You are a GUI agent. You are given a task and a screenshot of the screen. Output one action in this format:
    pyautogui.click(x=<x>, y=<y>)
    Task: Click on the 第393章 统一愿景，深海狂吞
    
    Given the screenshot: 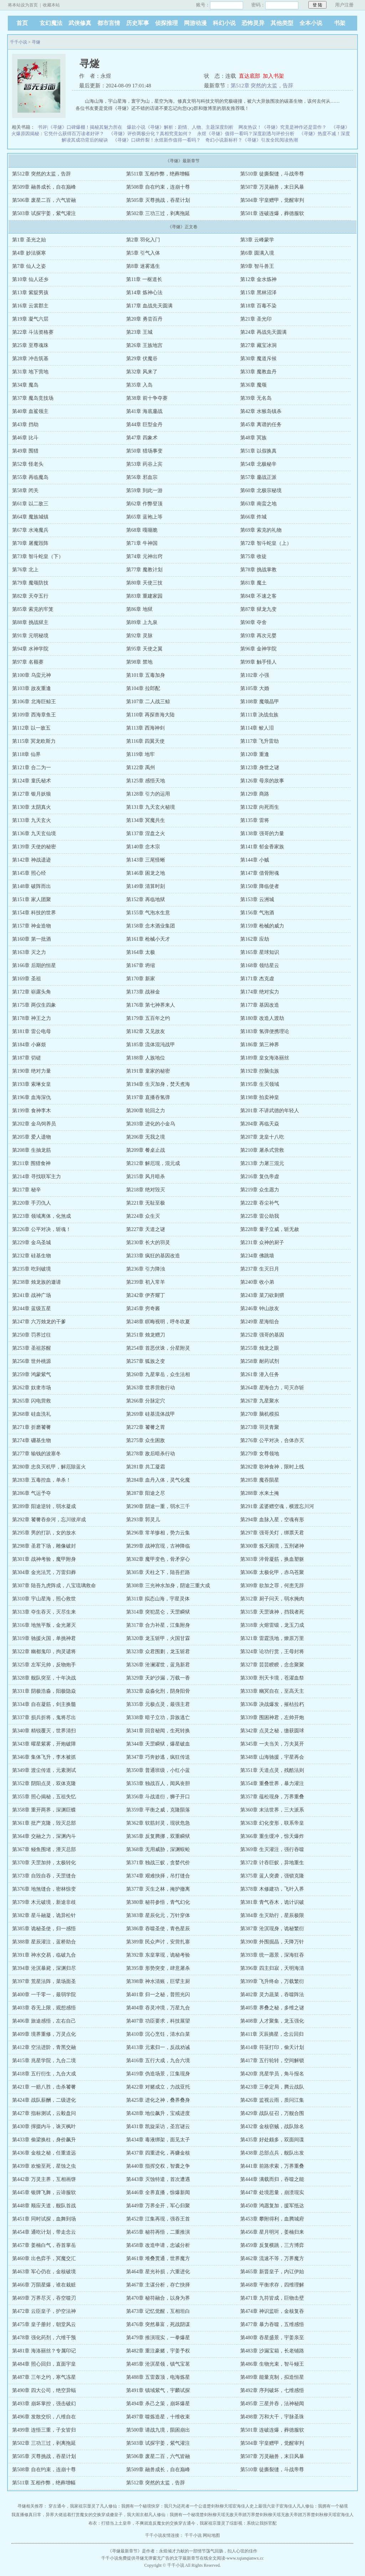 What is the action you would take?
    pyautogui.click(x=272, y=1955)
    